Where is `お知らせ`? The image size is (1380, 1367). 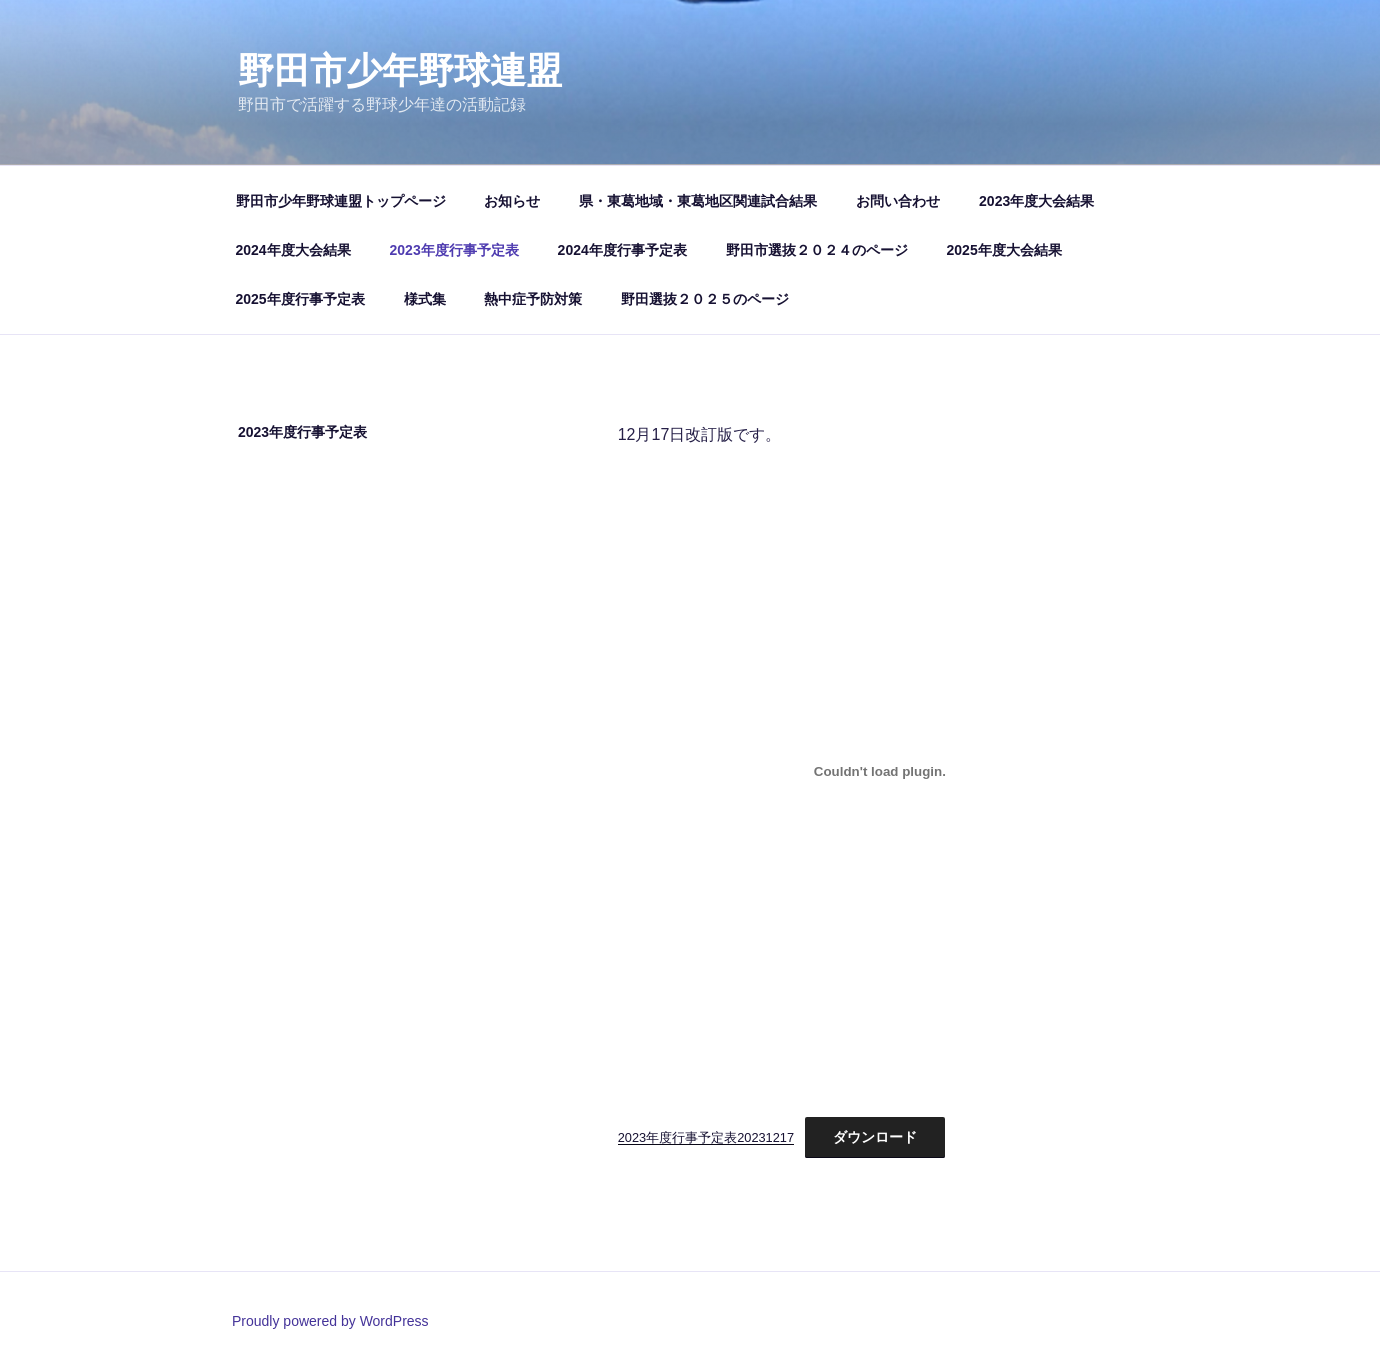 お知らせ is located at coordinates (512, 201).